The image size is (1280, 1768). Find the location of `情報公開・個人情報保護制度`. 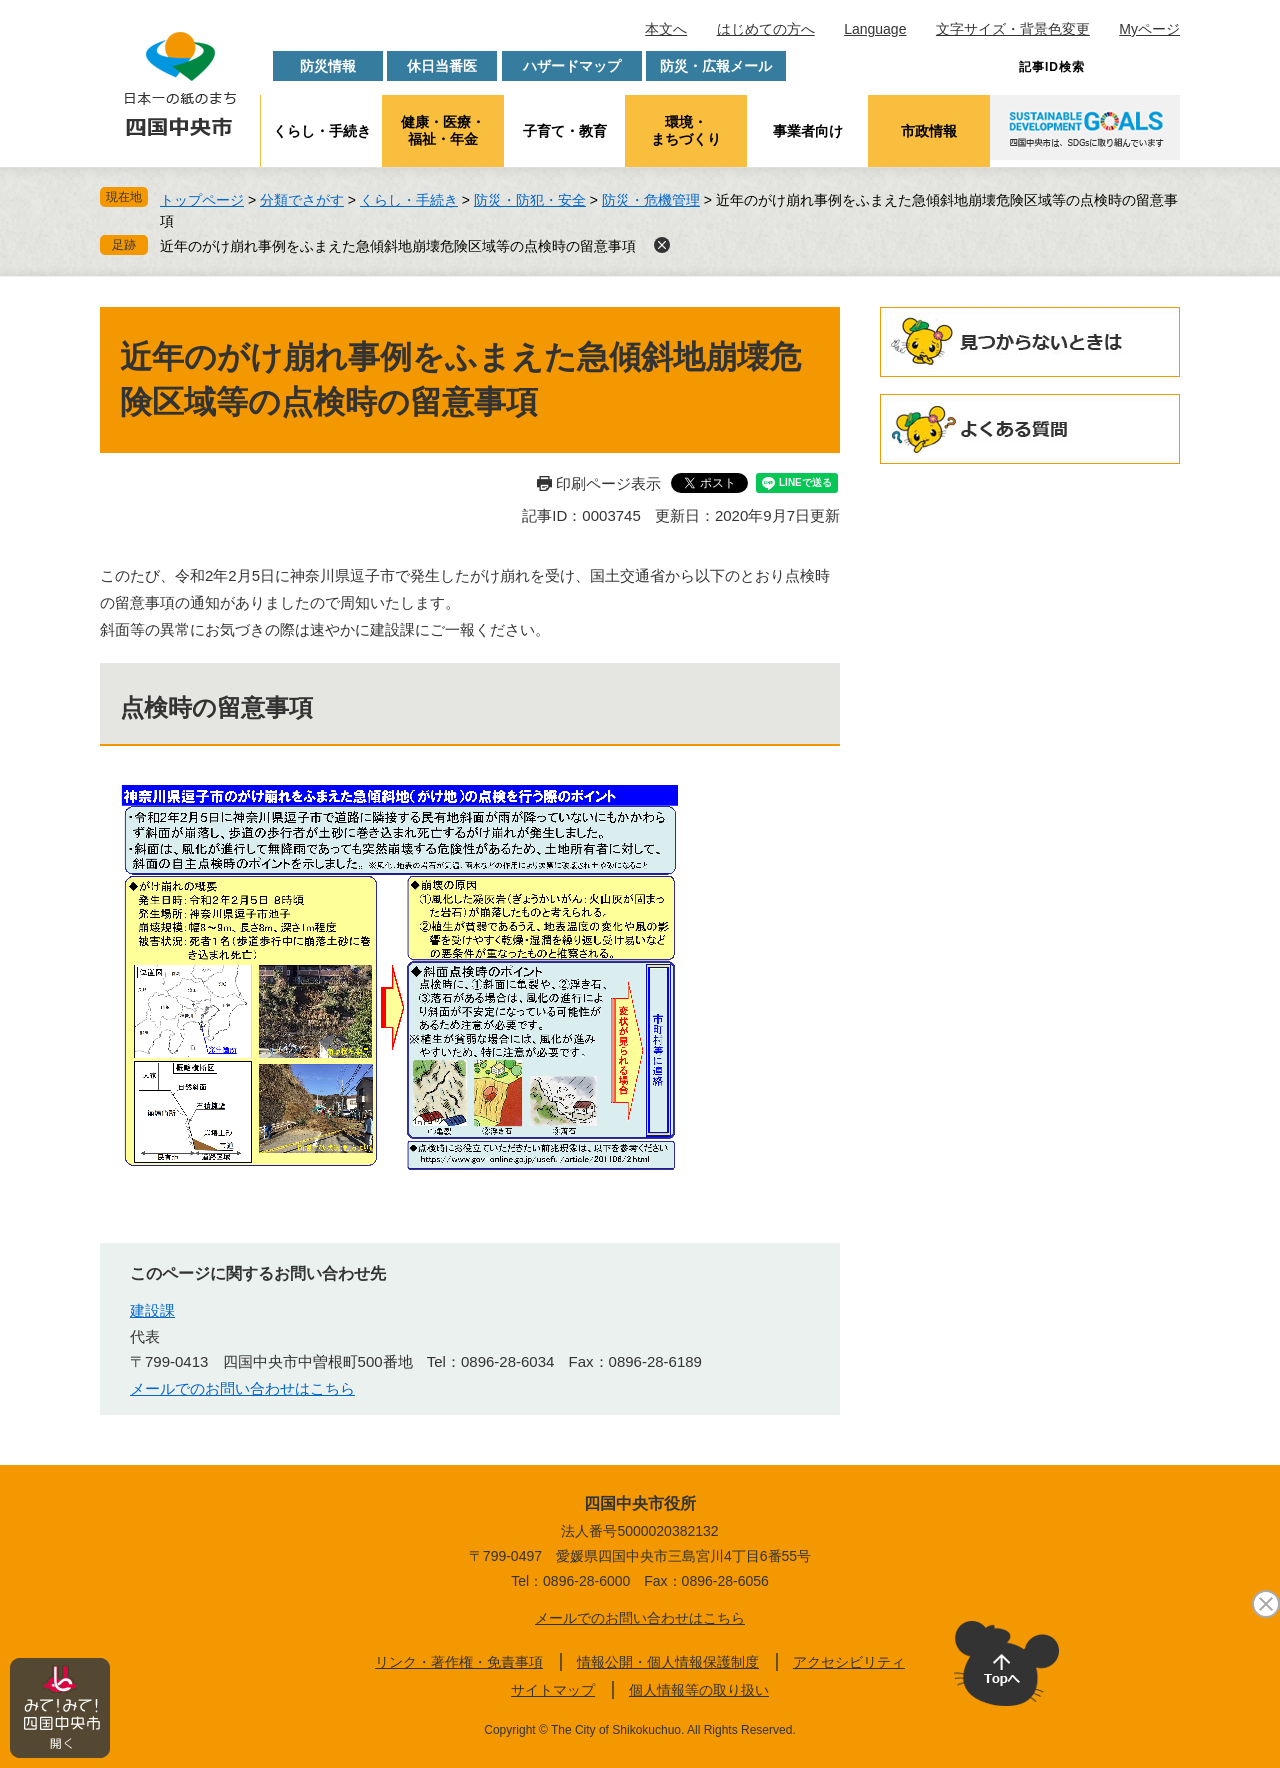

情報公開・個人情報保護制度 is located at coordinates (668, 1662).